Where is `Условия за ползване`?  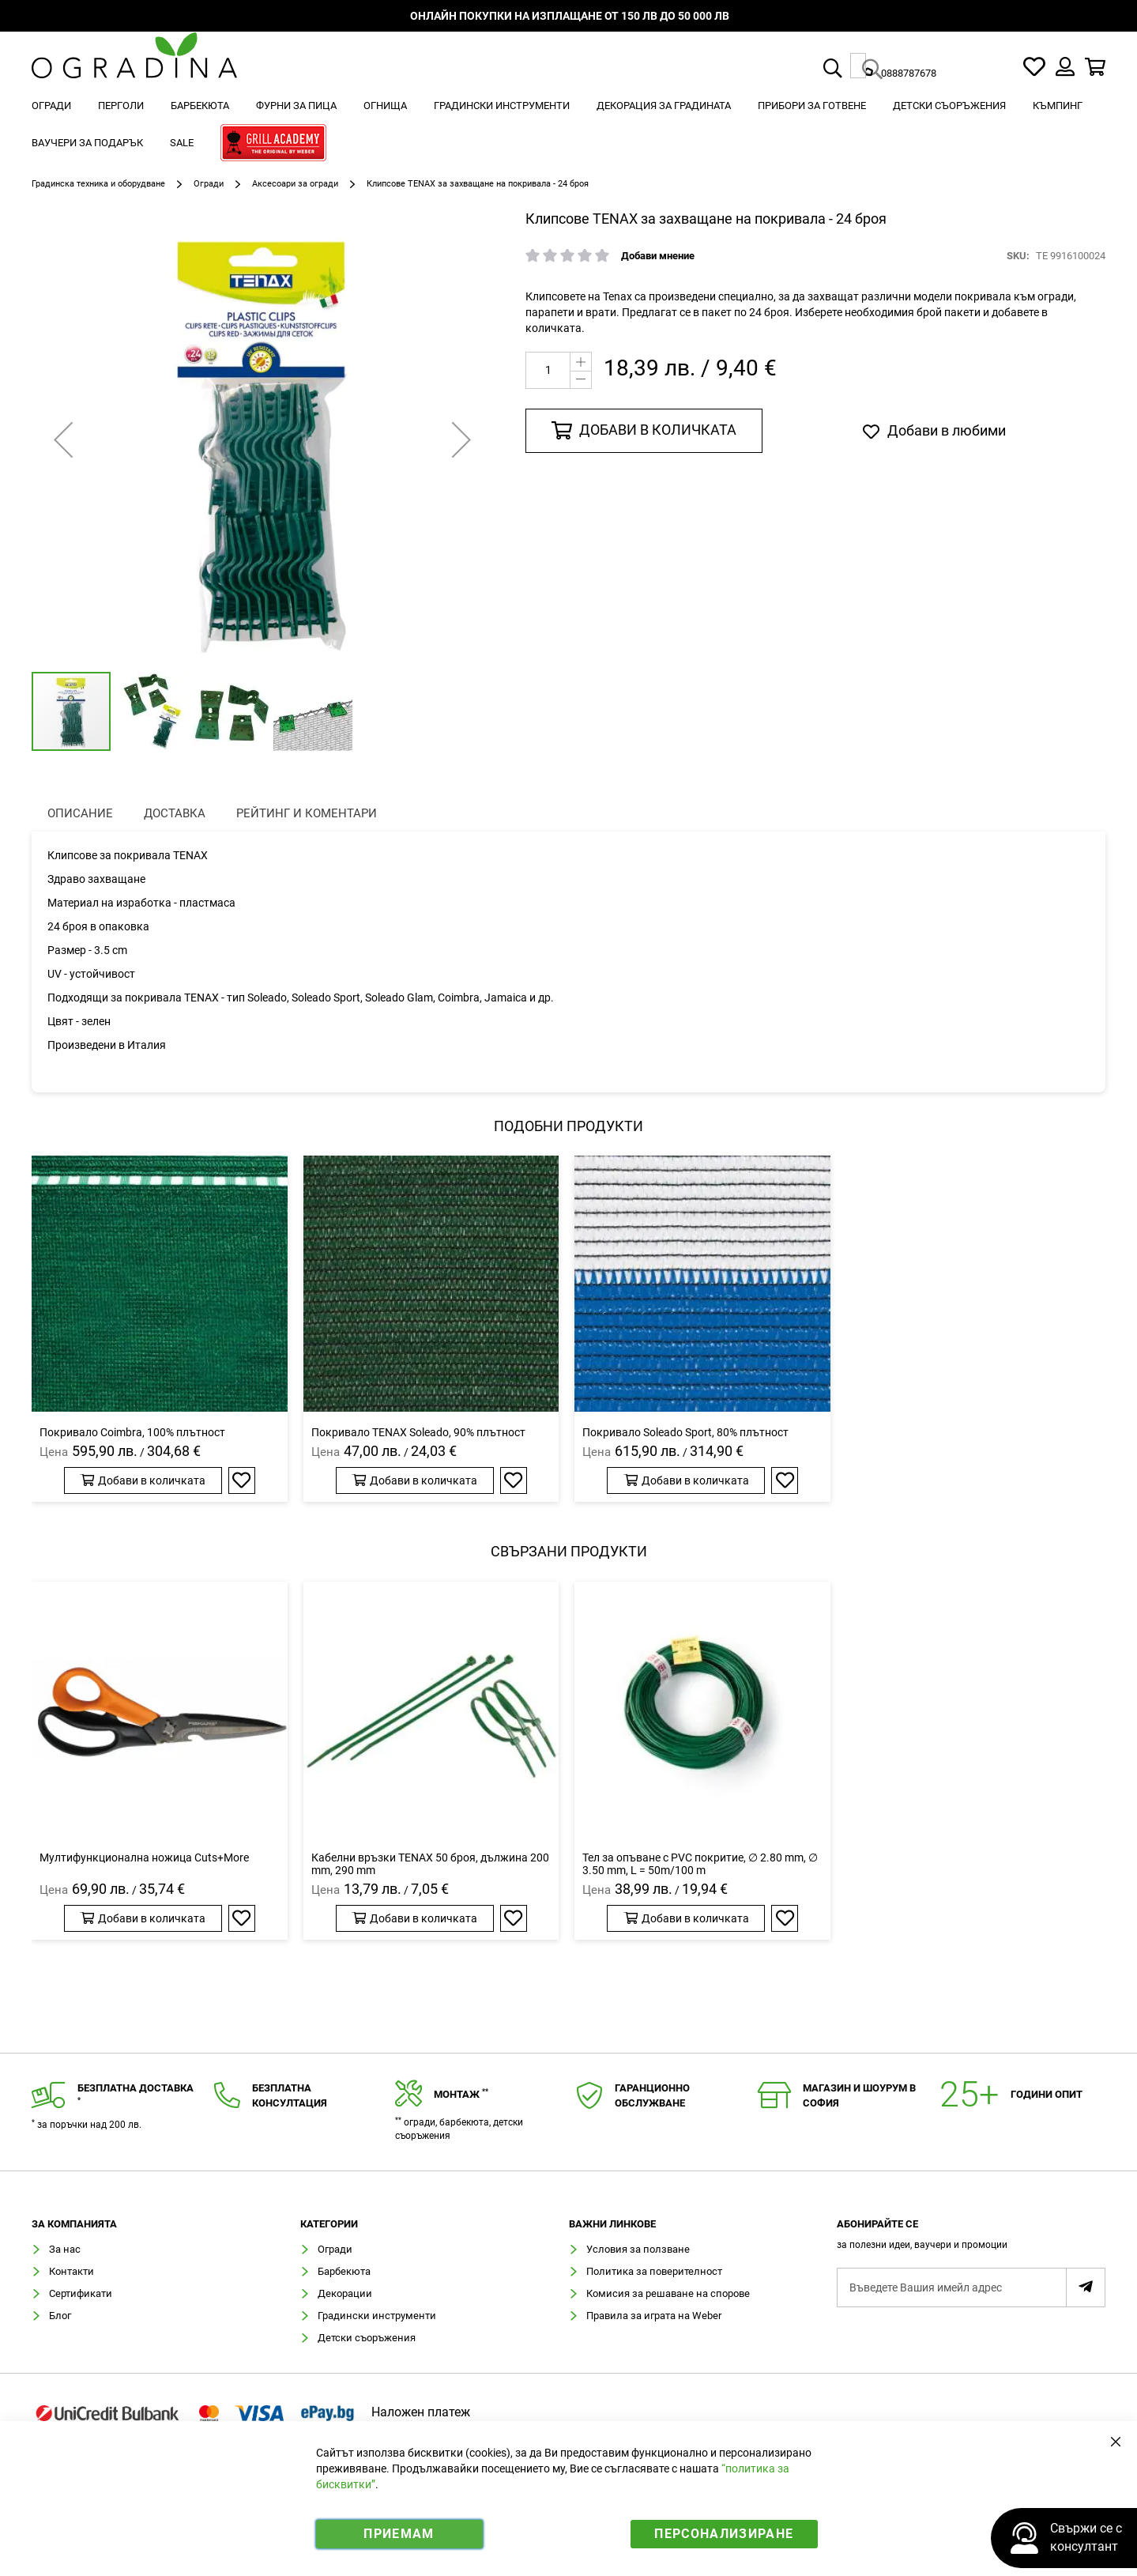
Условия за ползване is located at coordinates (638, 2249).